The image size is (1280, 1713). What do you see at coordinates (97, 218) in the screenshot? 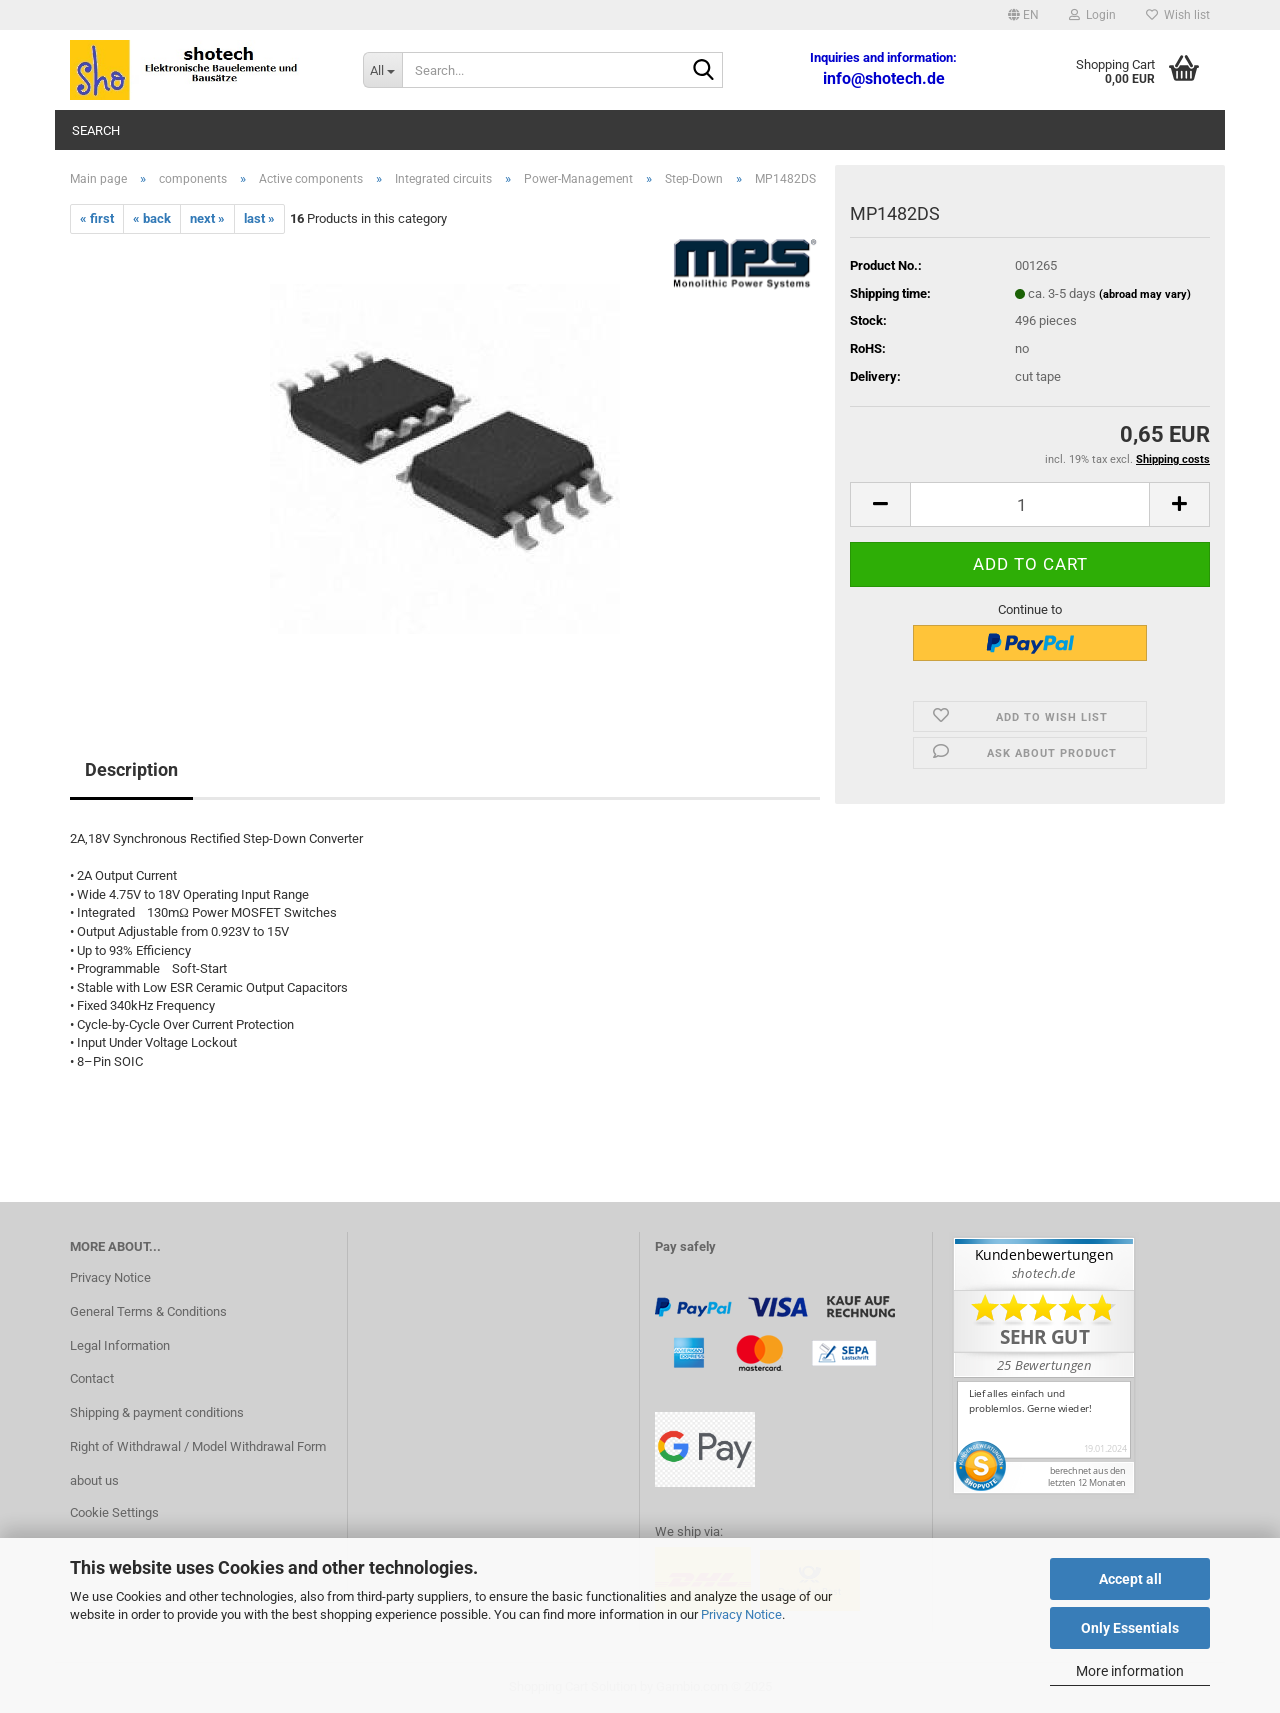
I see `« first` at bounding box center [97, 218].